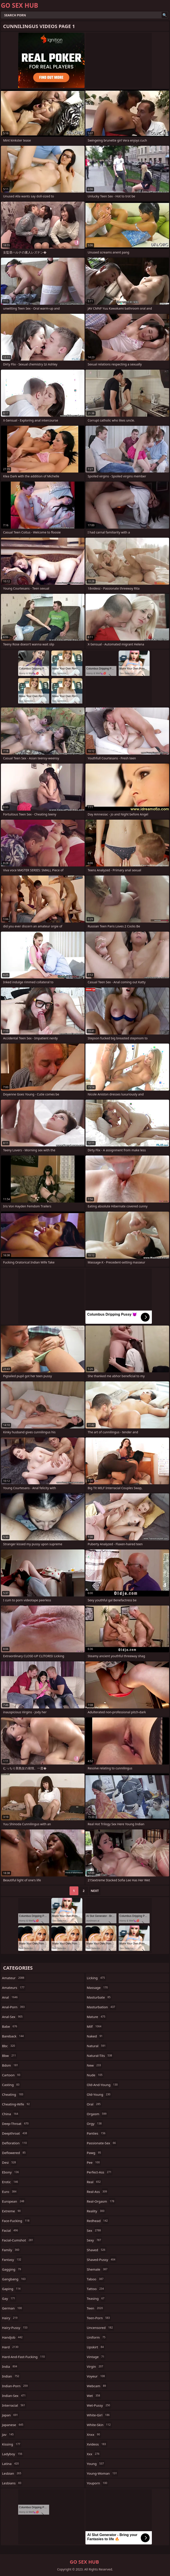  I want to click on voyeur, so click(96, 2376).